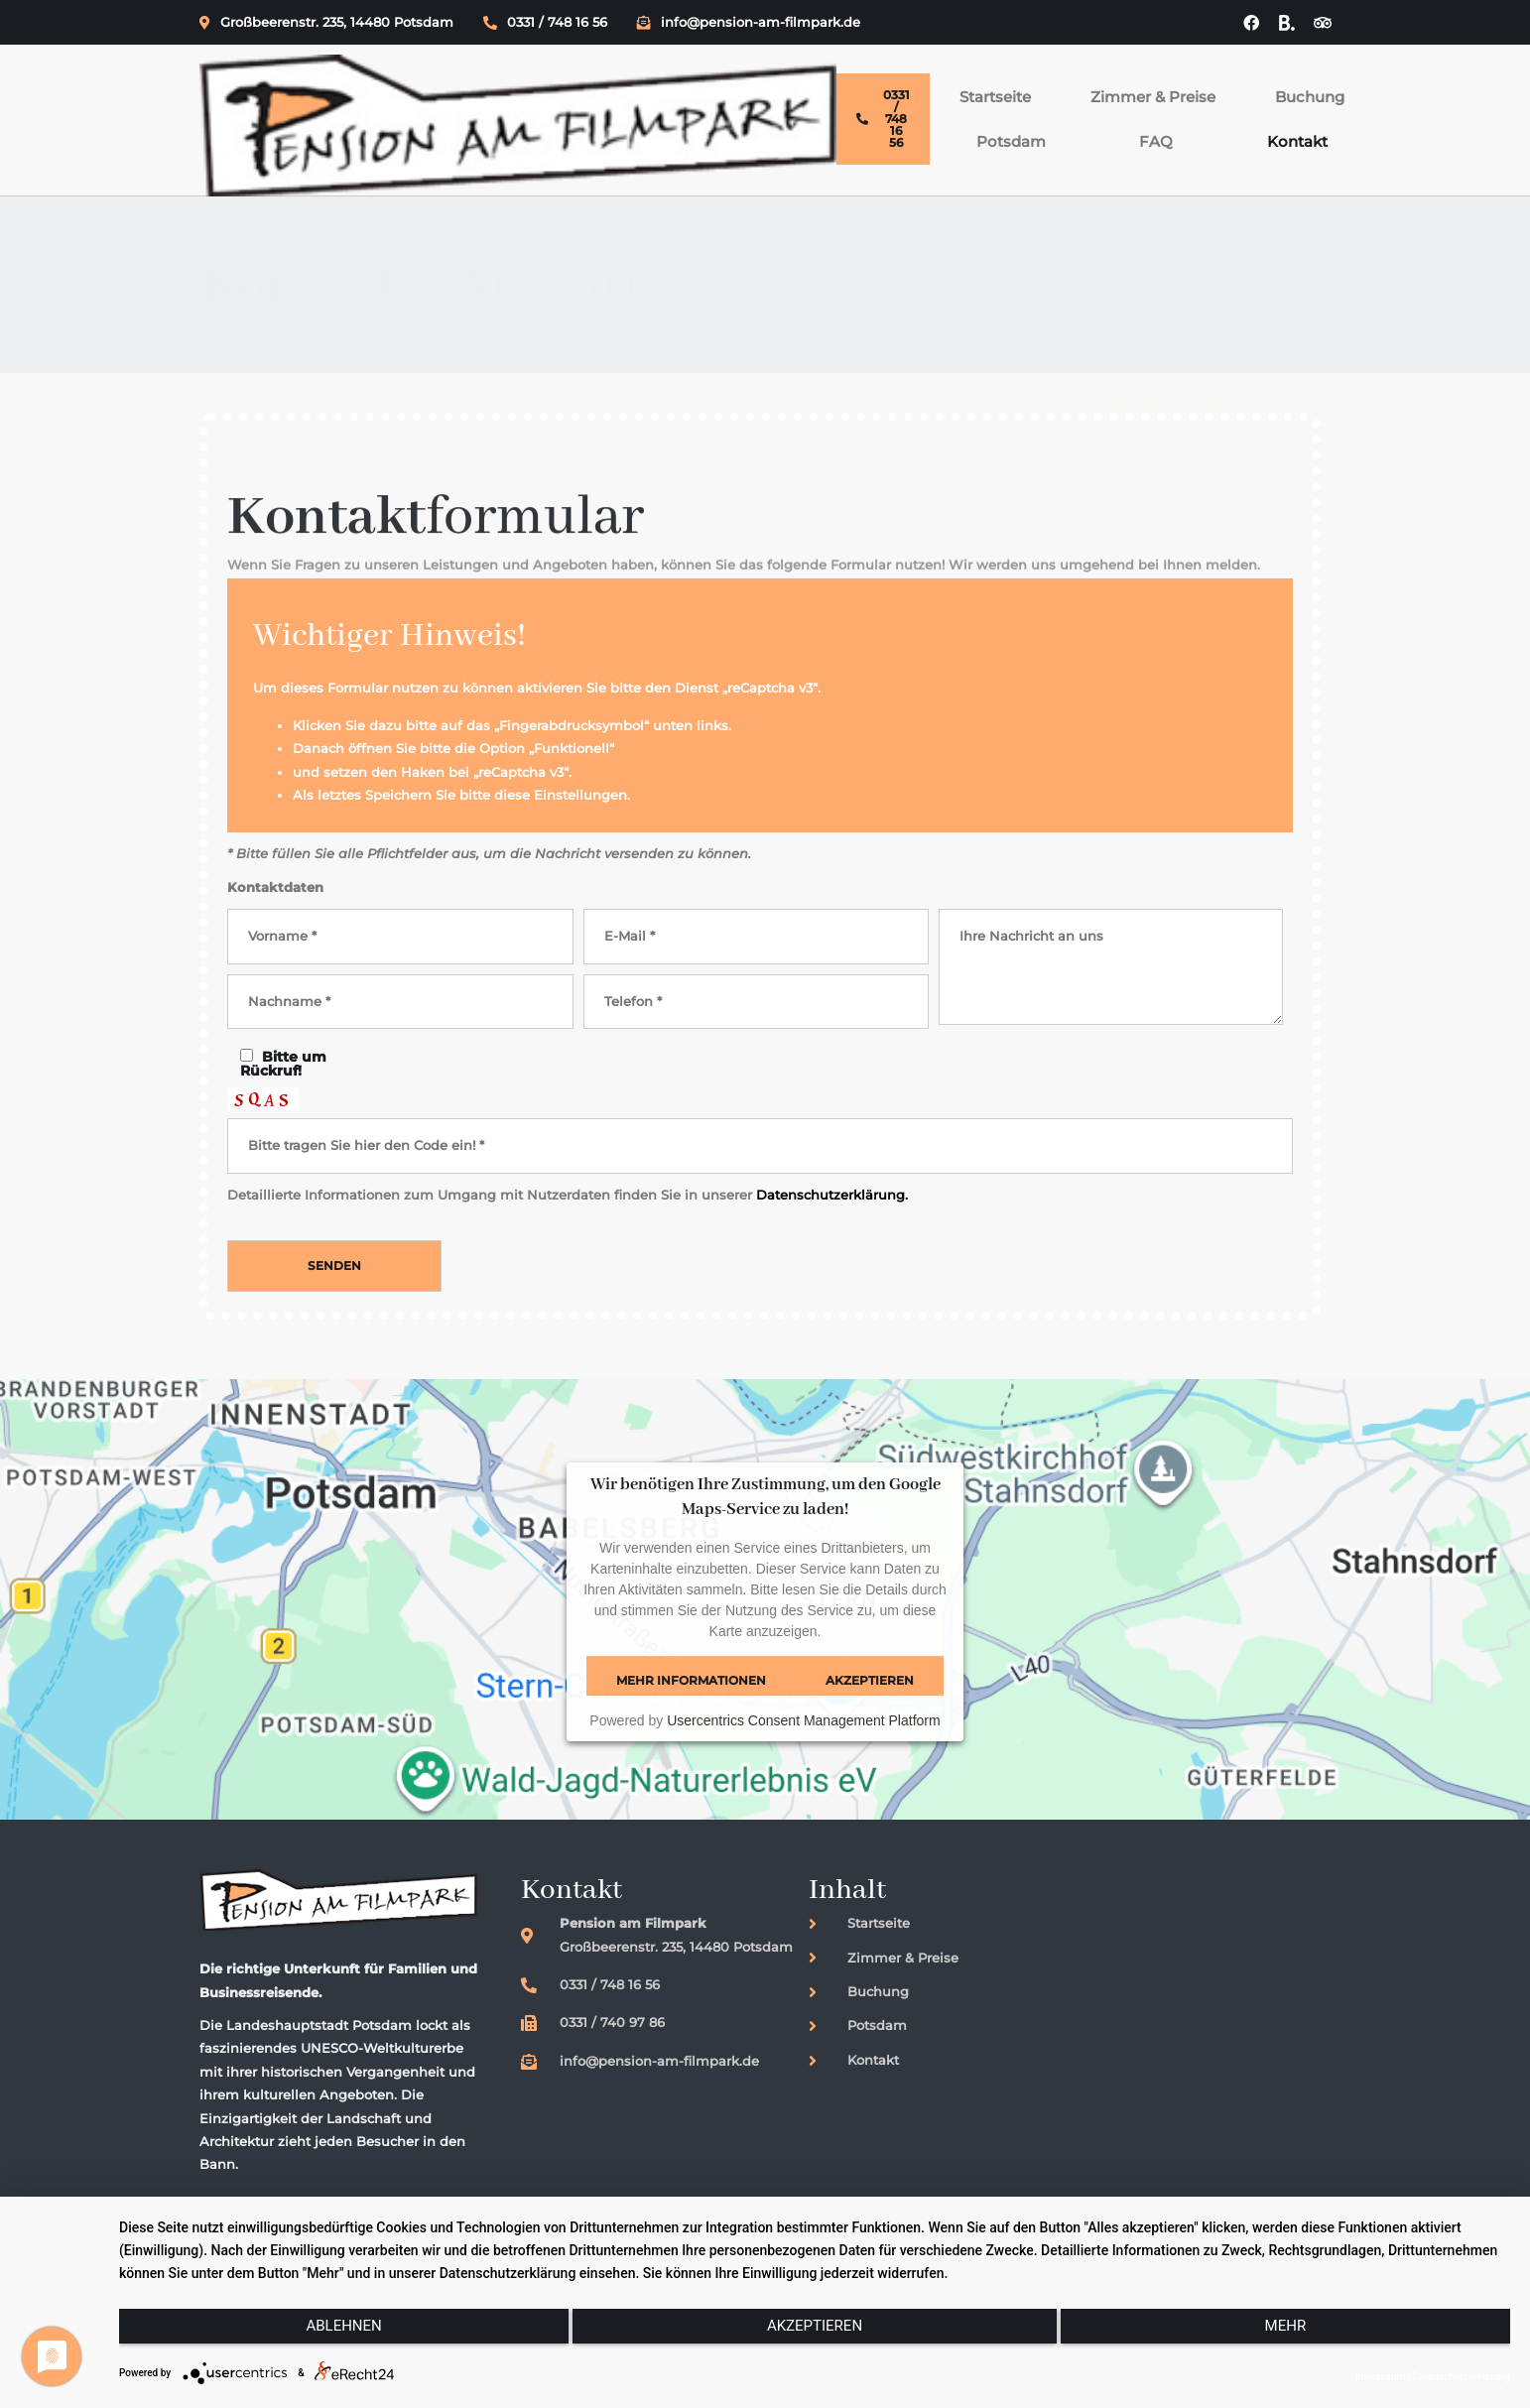 Image resolution: width=1530 pixels, height=2408 pixels. Describe the element at coordinates (1303, 2336) in the screenshot. I see `mehr` at that location.